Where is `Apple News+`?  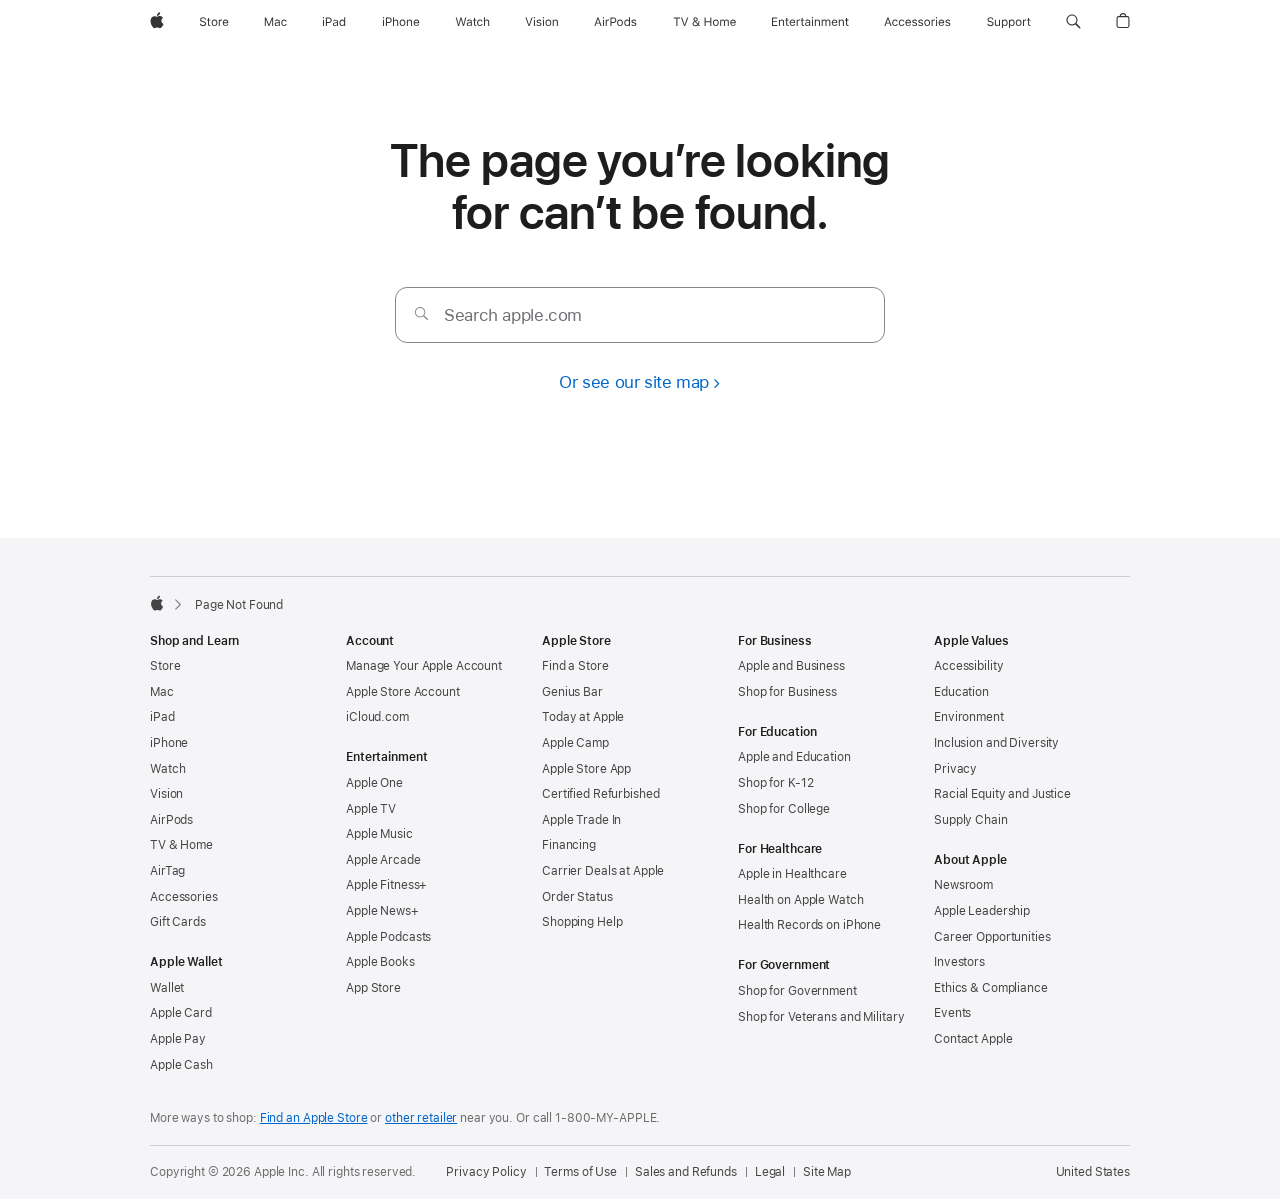 Apple News+ is located at coordinates (382, 911).